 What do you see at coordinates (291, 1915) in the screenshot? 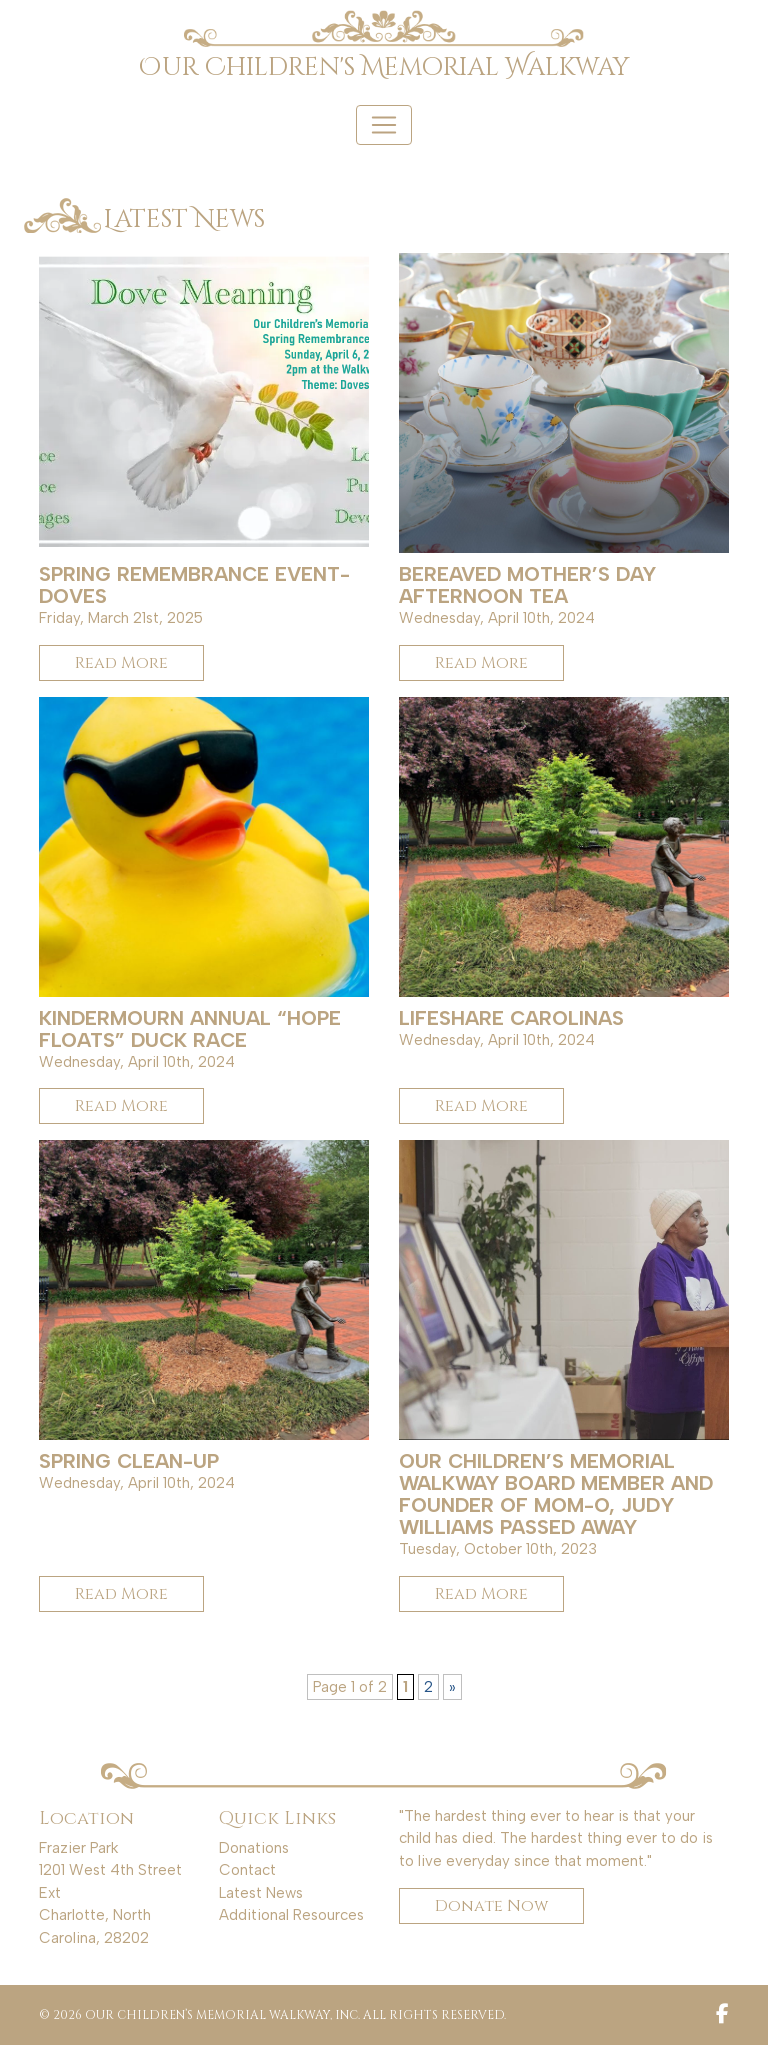
I see `Additional Resources` at bounding box center [291, 1915].